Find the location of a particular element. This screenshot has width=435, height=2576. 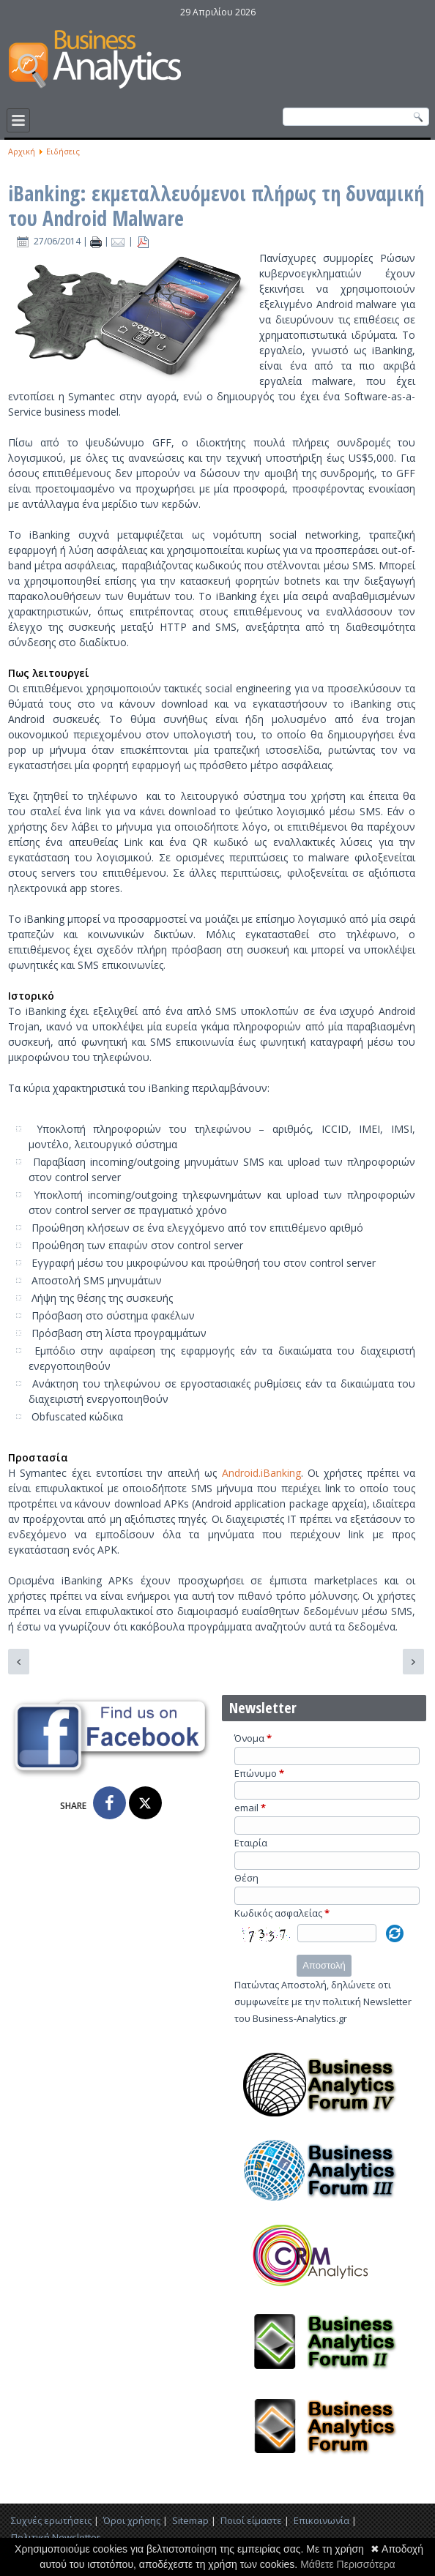

Αποστολή is located at coordinates (323, 1965).